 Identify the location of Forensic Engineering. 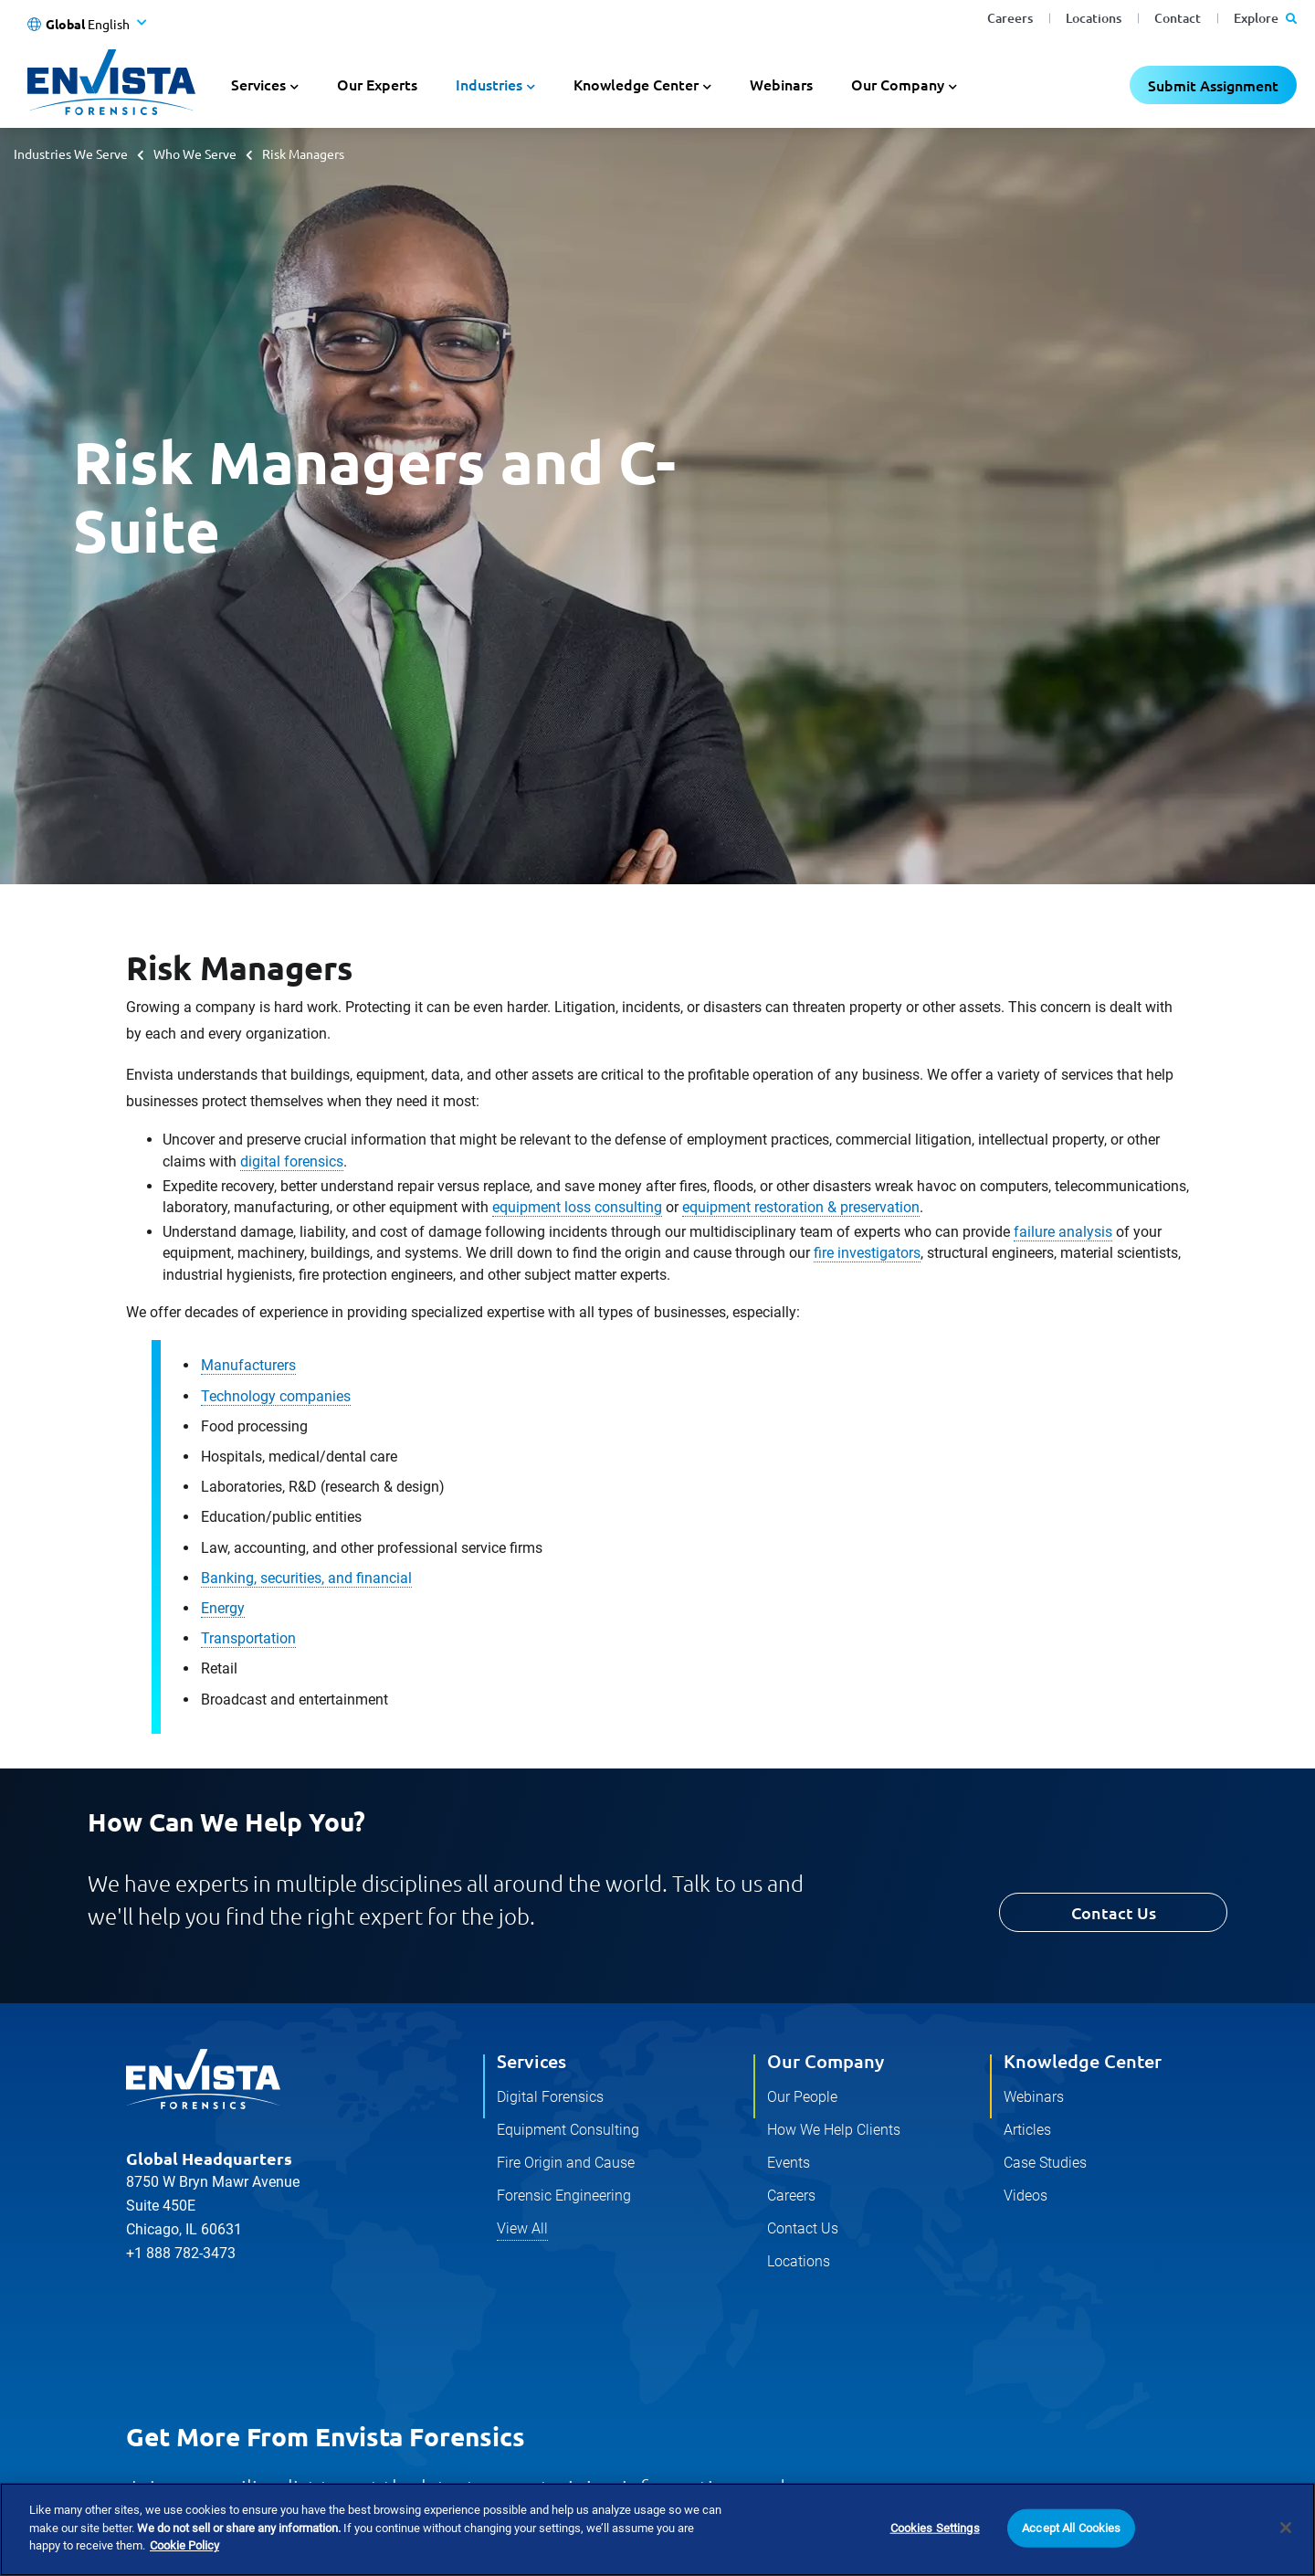
(564, 2195).